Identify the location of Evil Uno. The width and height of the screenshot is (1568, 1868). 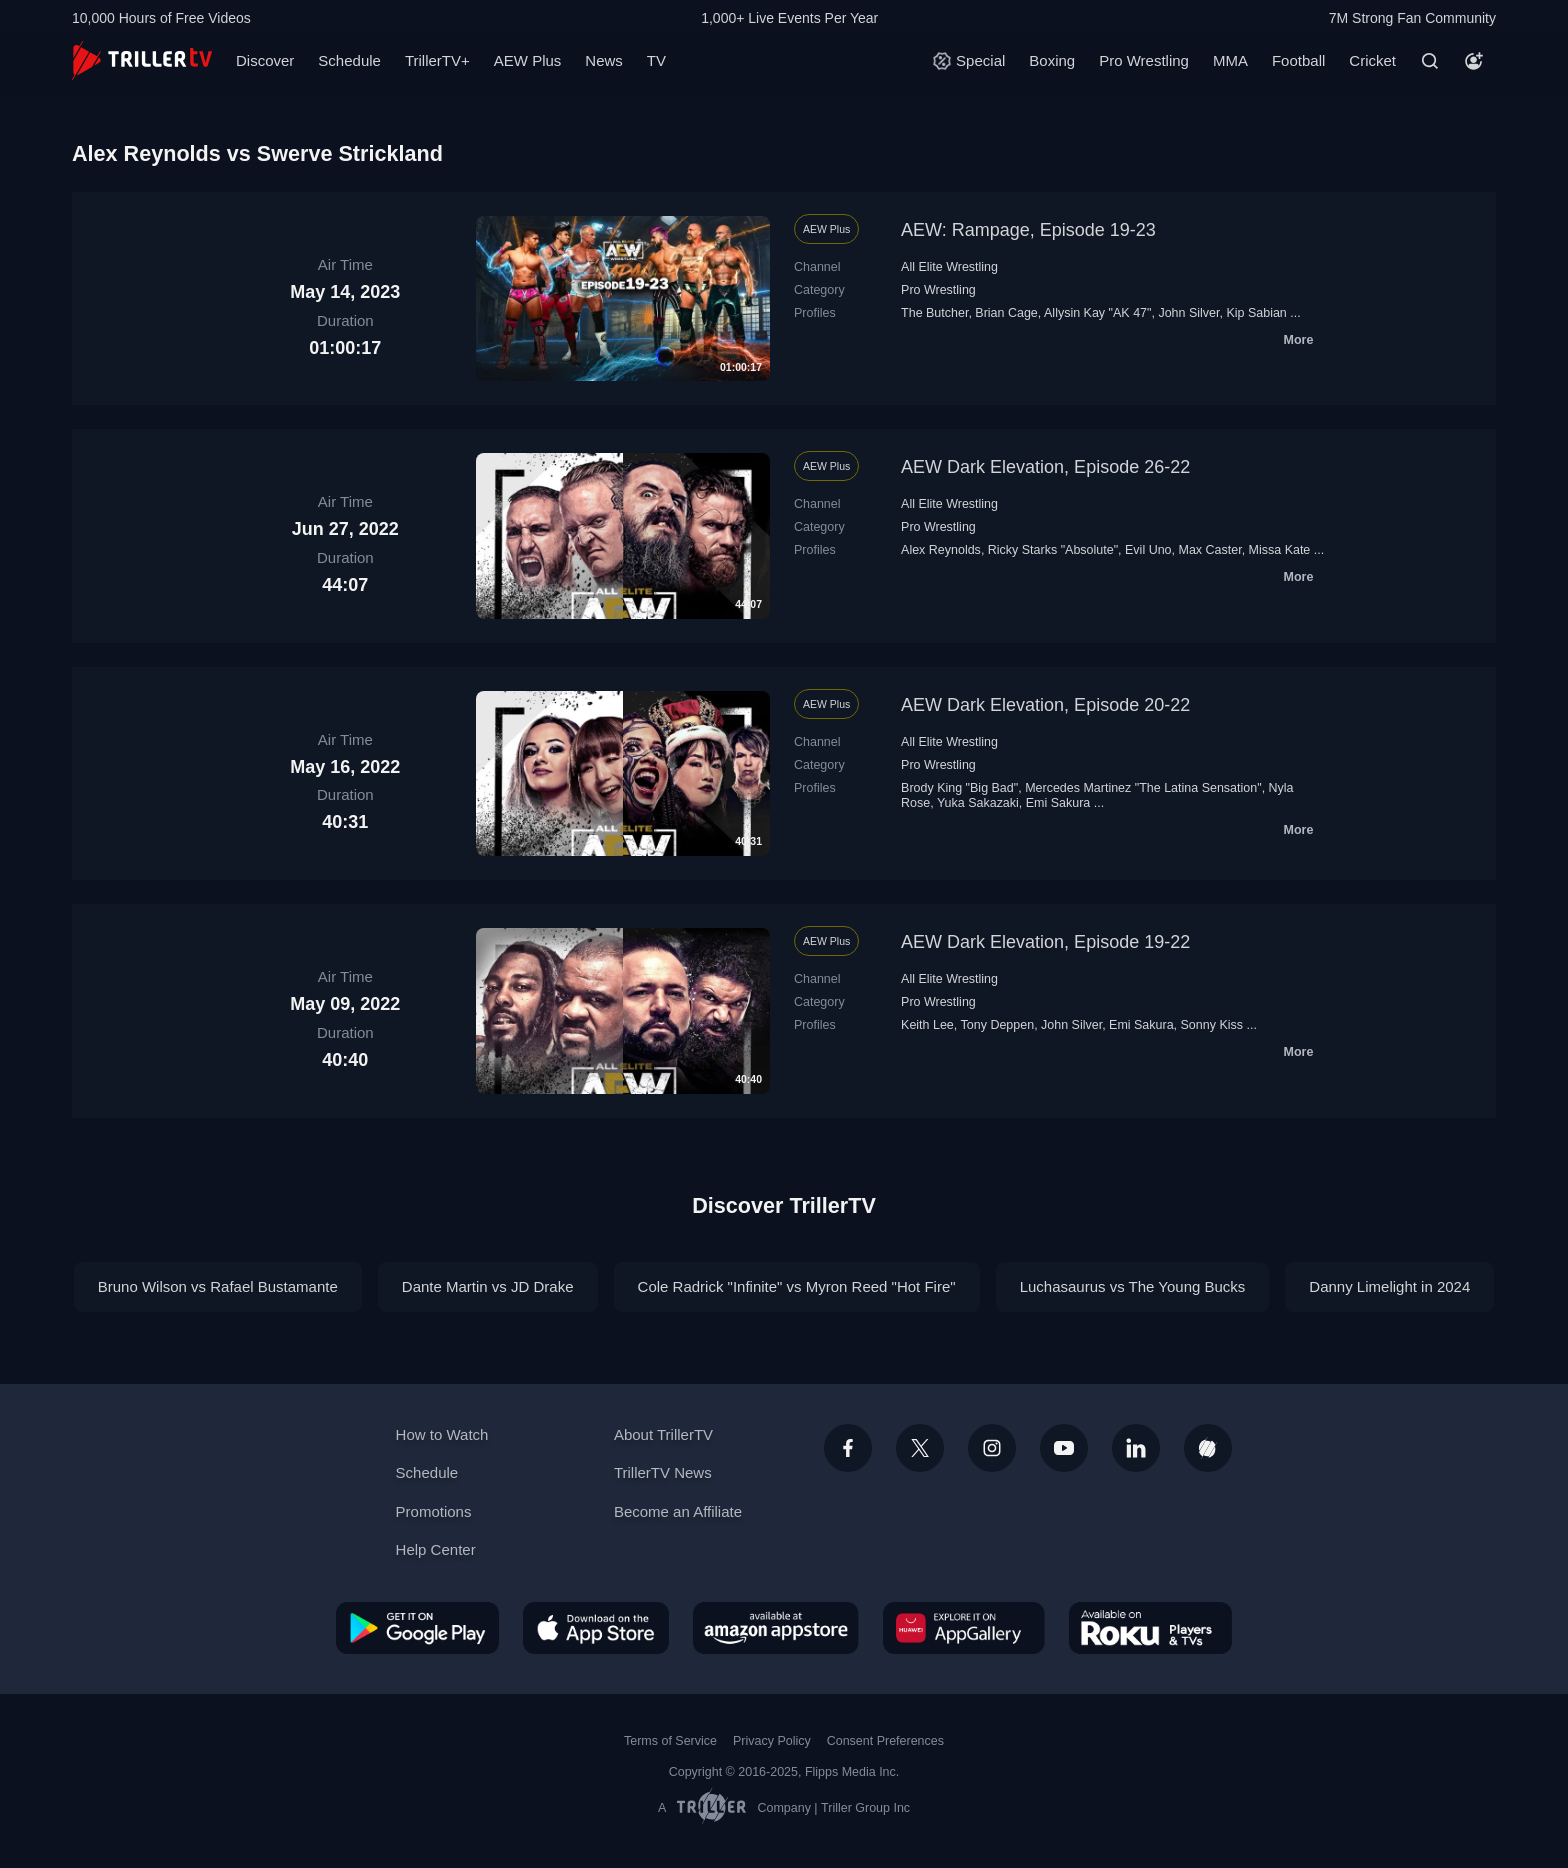
(1148, 550).